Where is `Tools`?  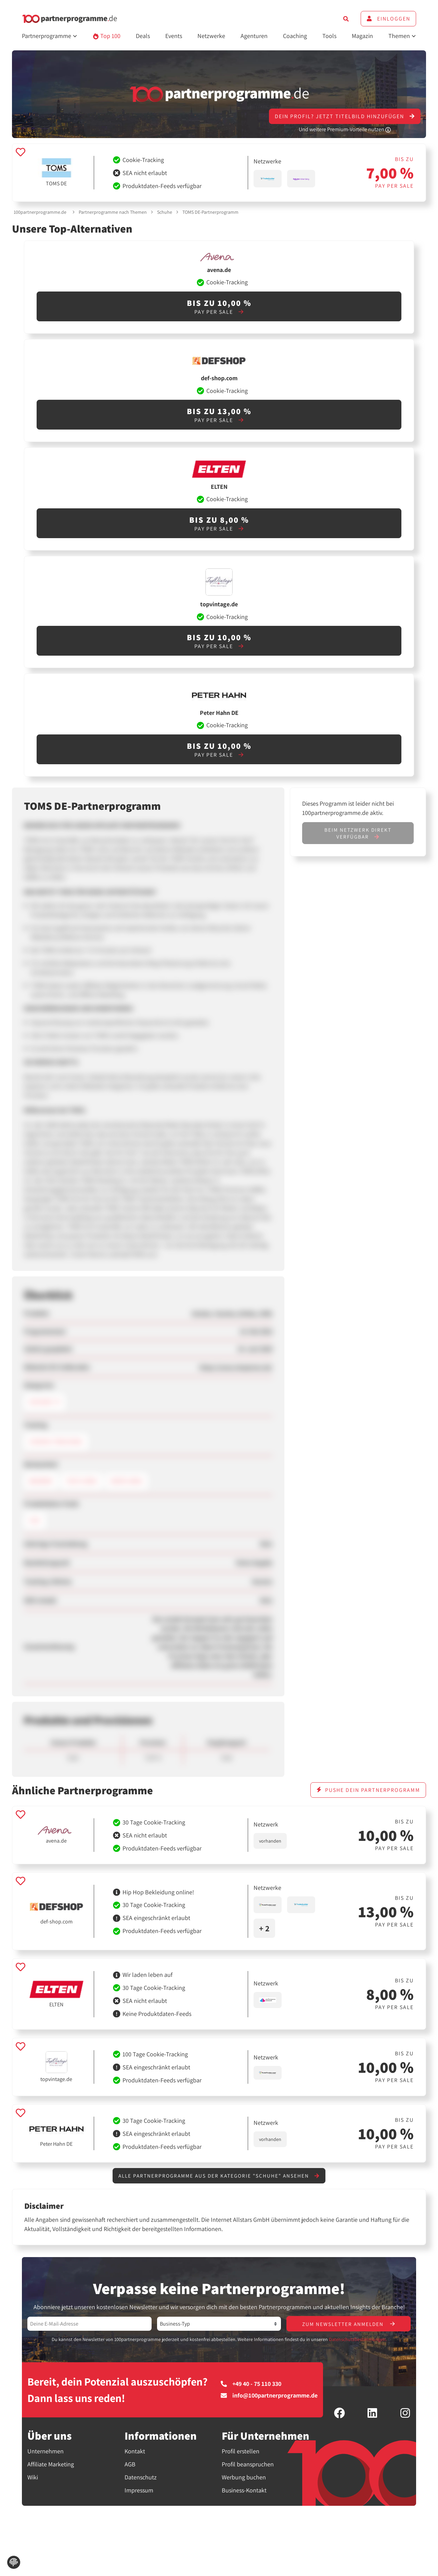 Tools is located at coordinates (329, 36).